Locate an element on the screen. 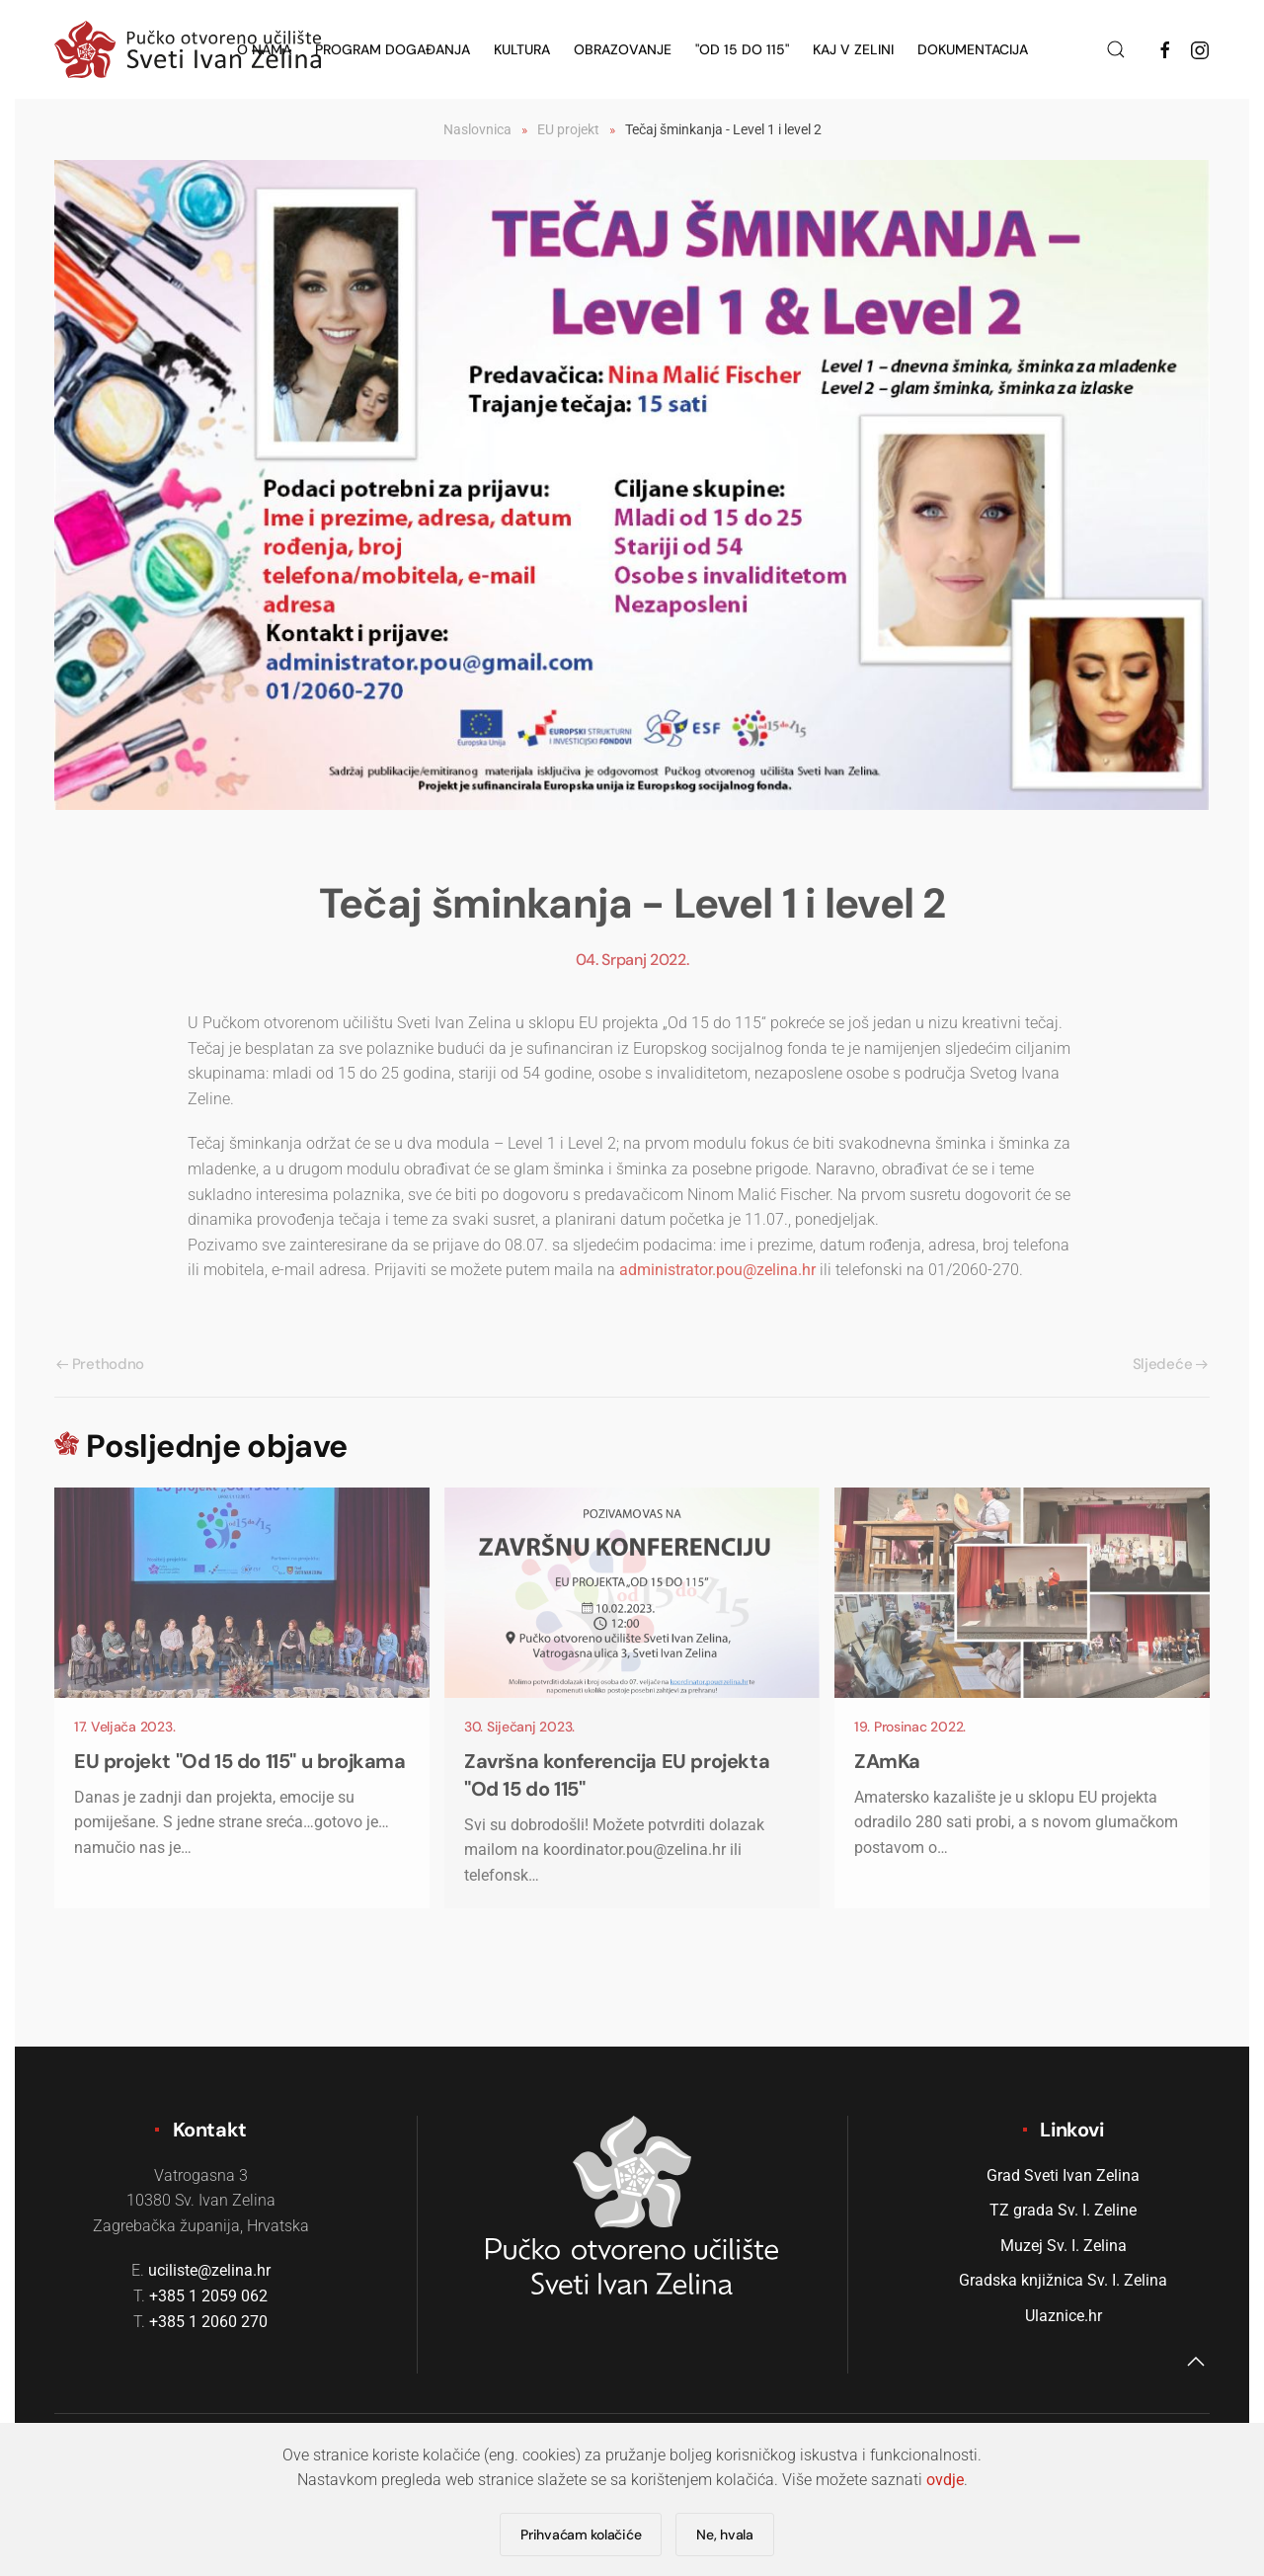 This screenshot has height=2576, width=1264. Prethodno [Previous page] is located at coordinates (100, 1364).